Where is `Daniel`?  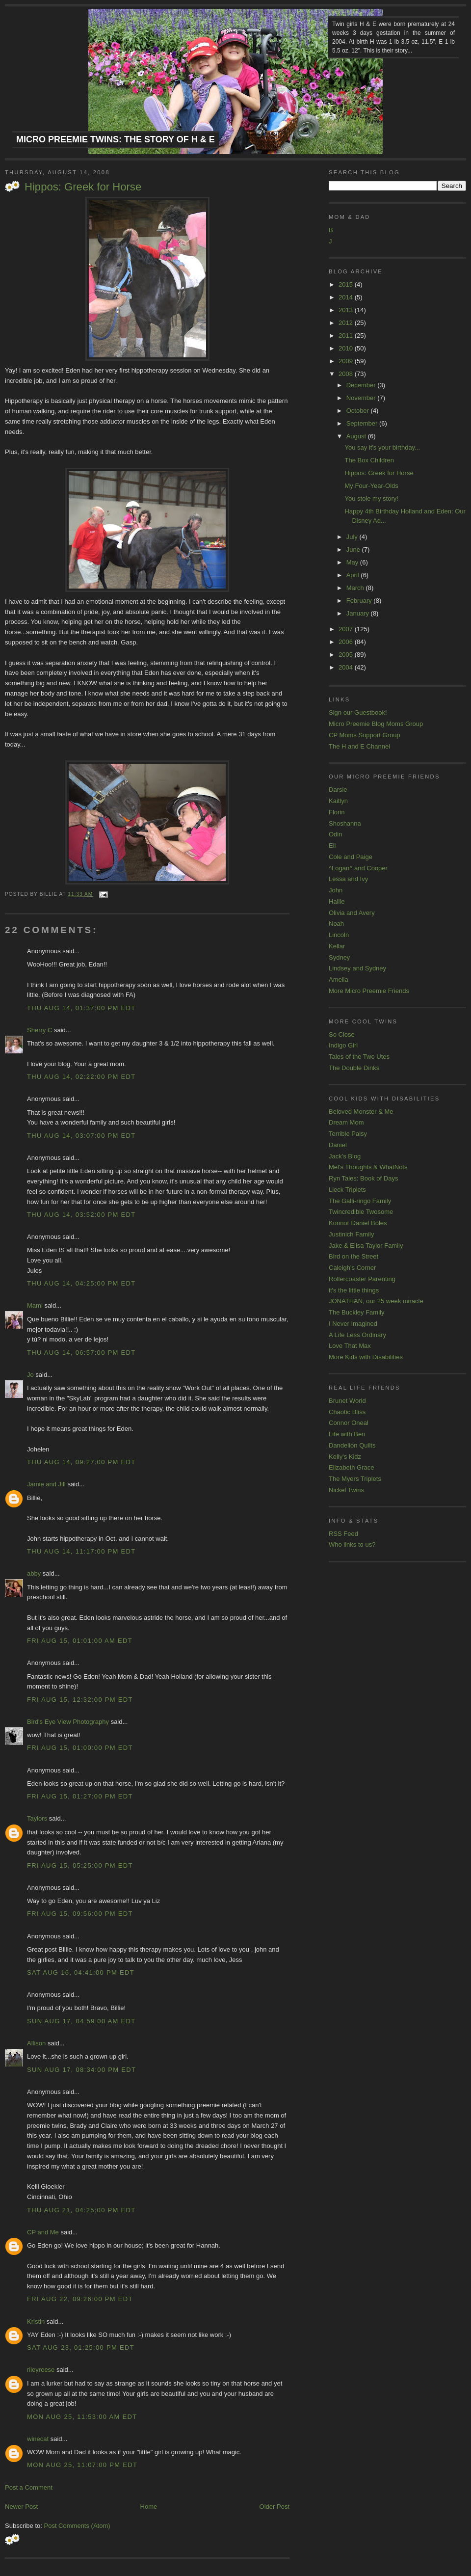
Daniel is located at coordinates (338, 1145).